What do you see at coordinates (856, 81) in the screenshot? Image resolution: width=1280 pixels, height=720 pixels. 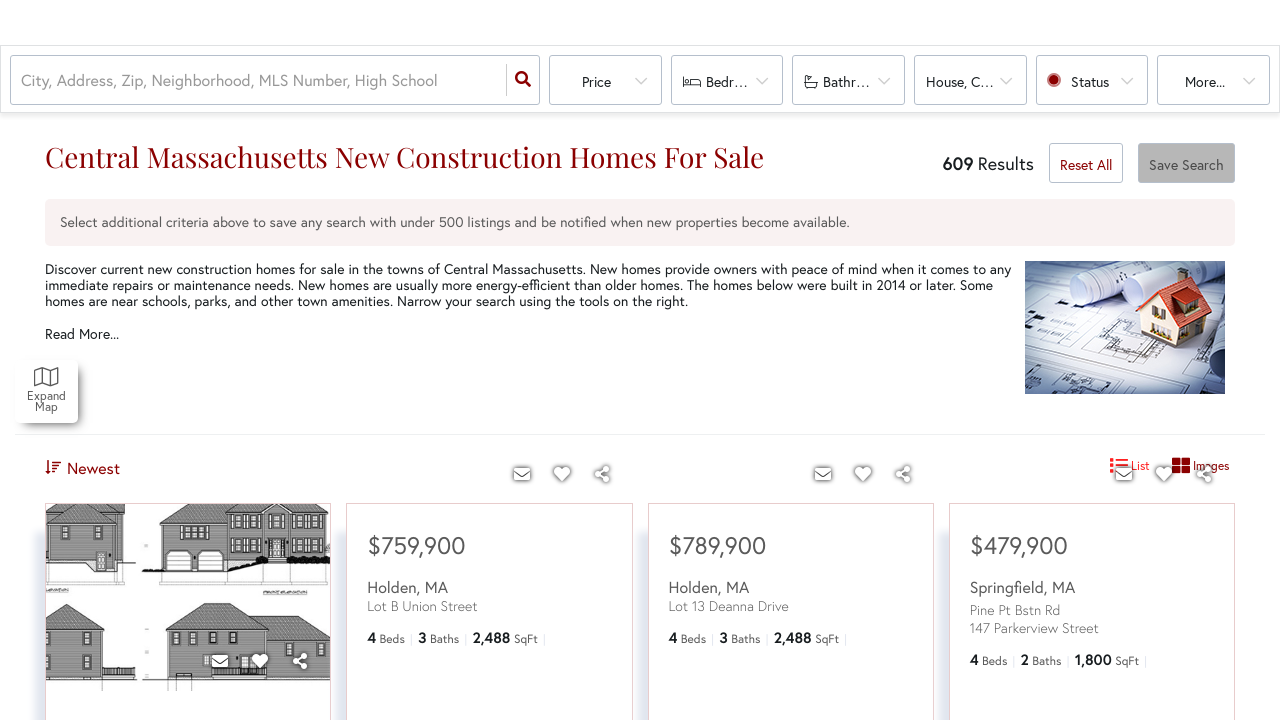 I see `Bathrooms` at bounding box center [856, 81].